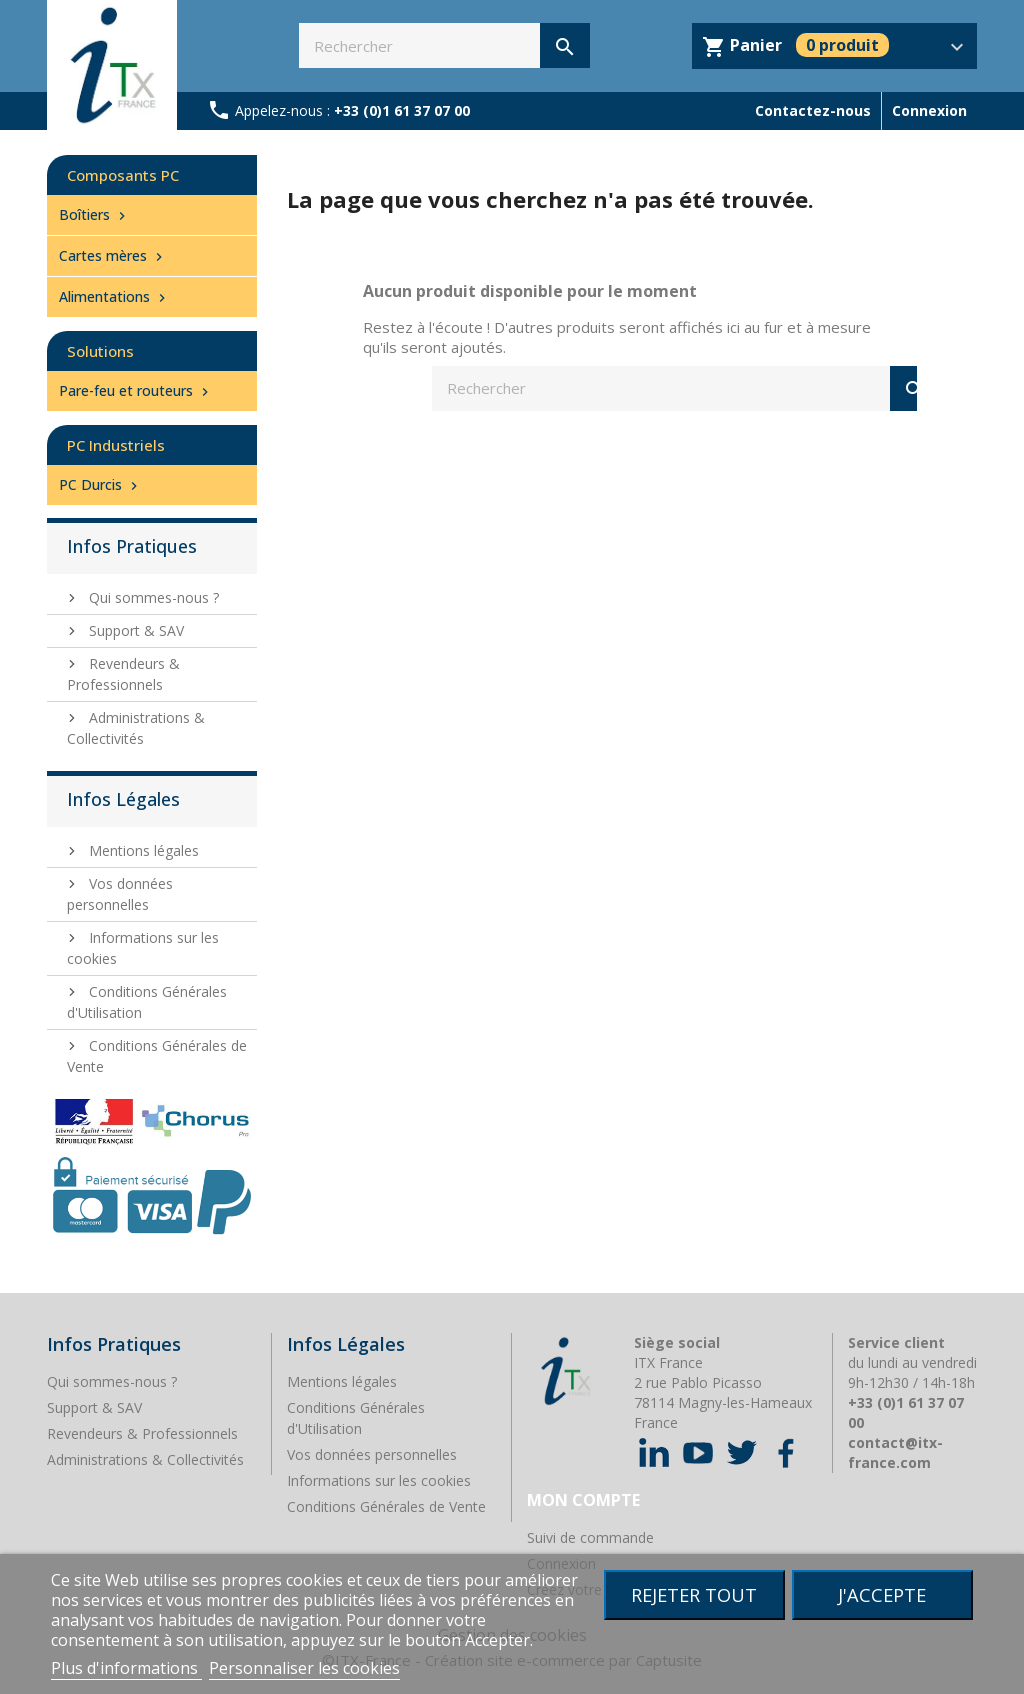 The width and height of the screenshot is (1024, 1694). Describe the element at coordinates (444, 45) in the screenshot. I see `[Rechercher]` at that location.